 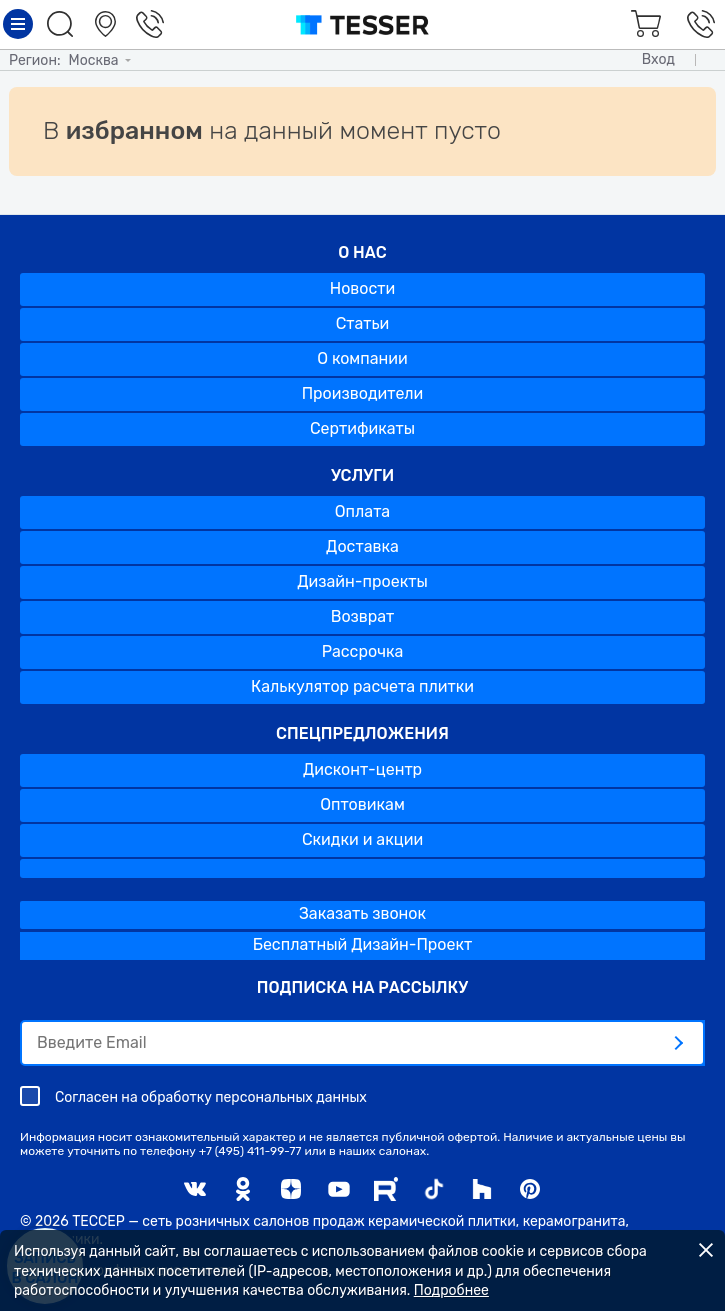 What do you see at coordinates (363, 323) in the screenshot?
I see `Статьи` at bounding box center [363, 323].